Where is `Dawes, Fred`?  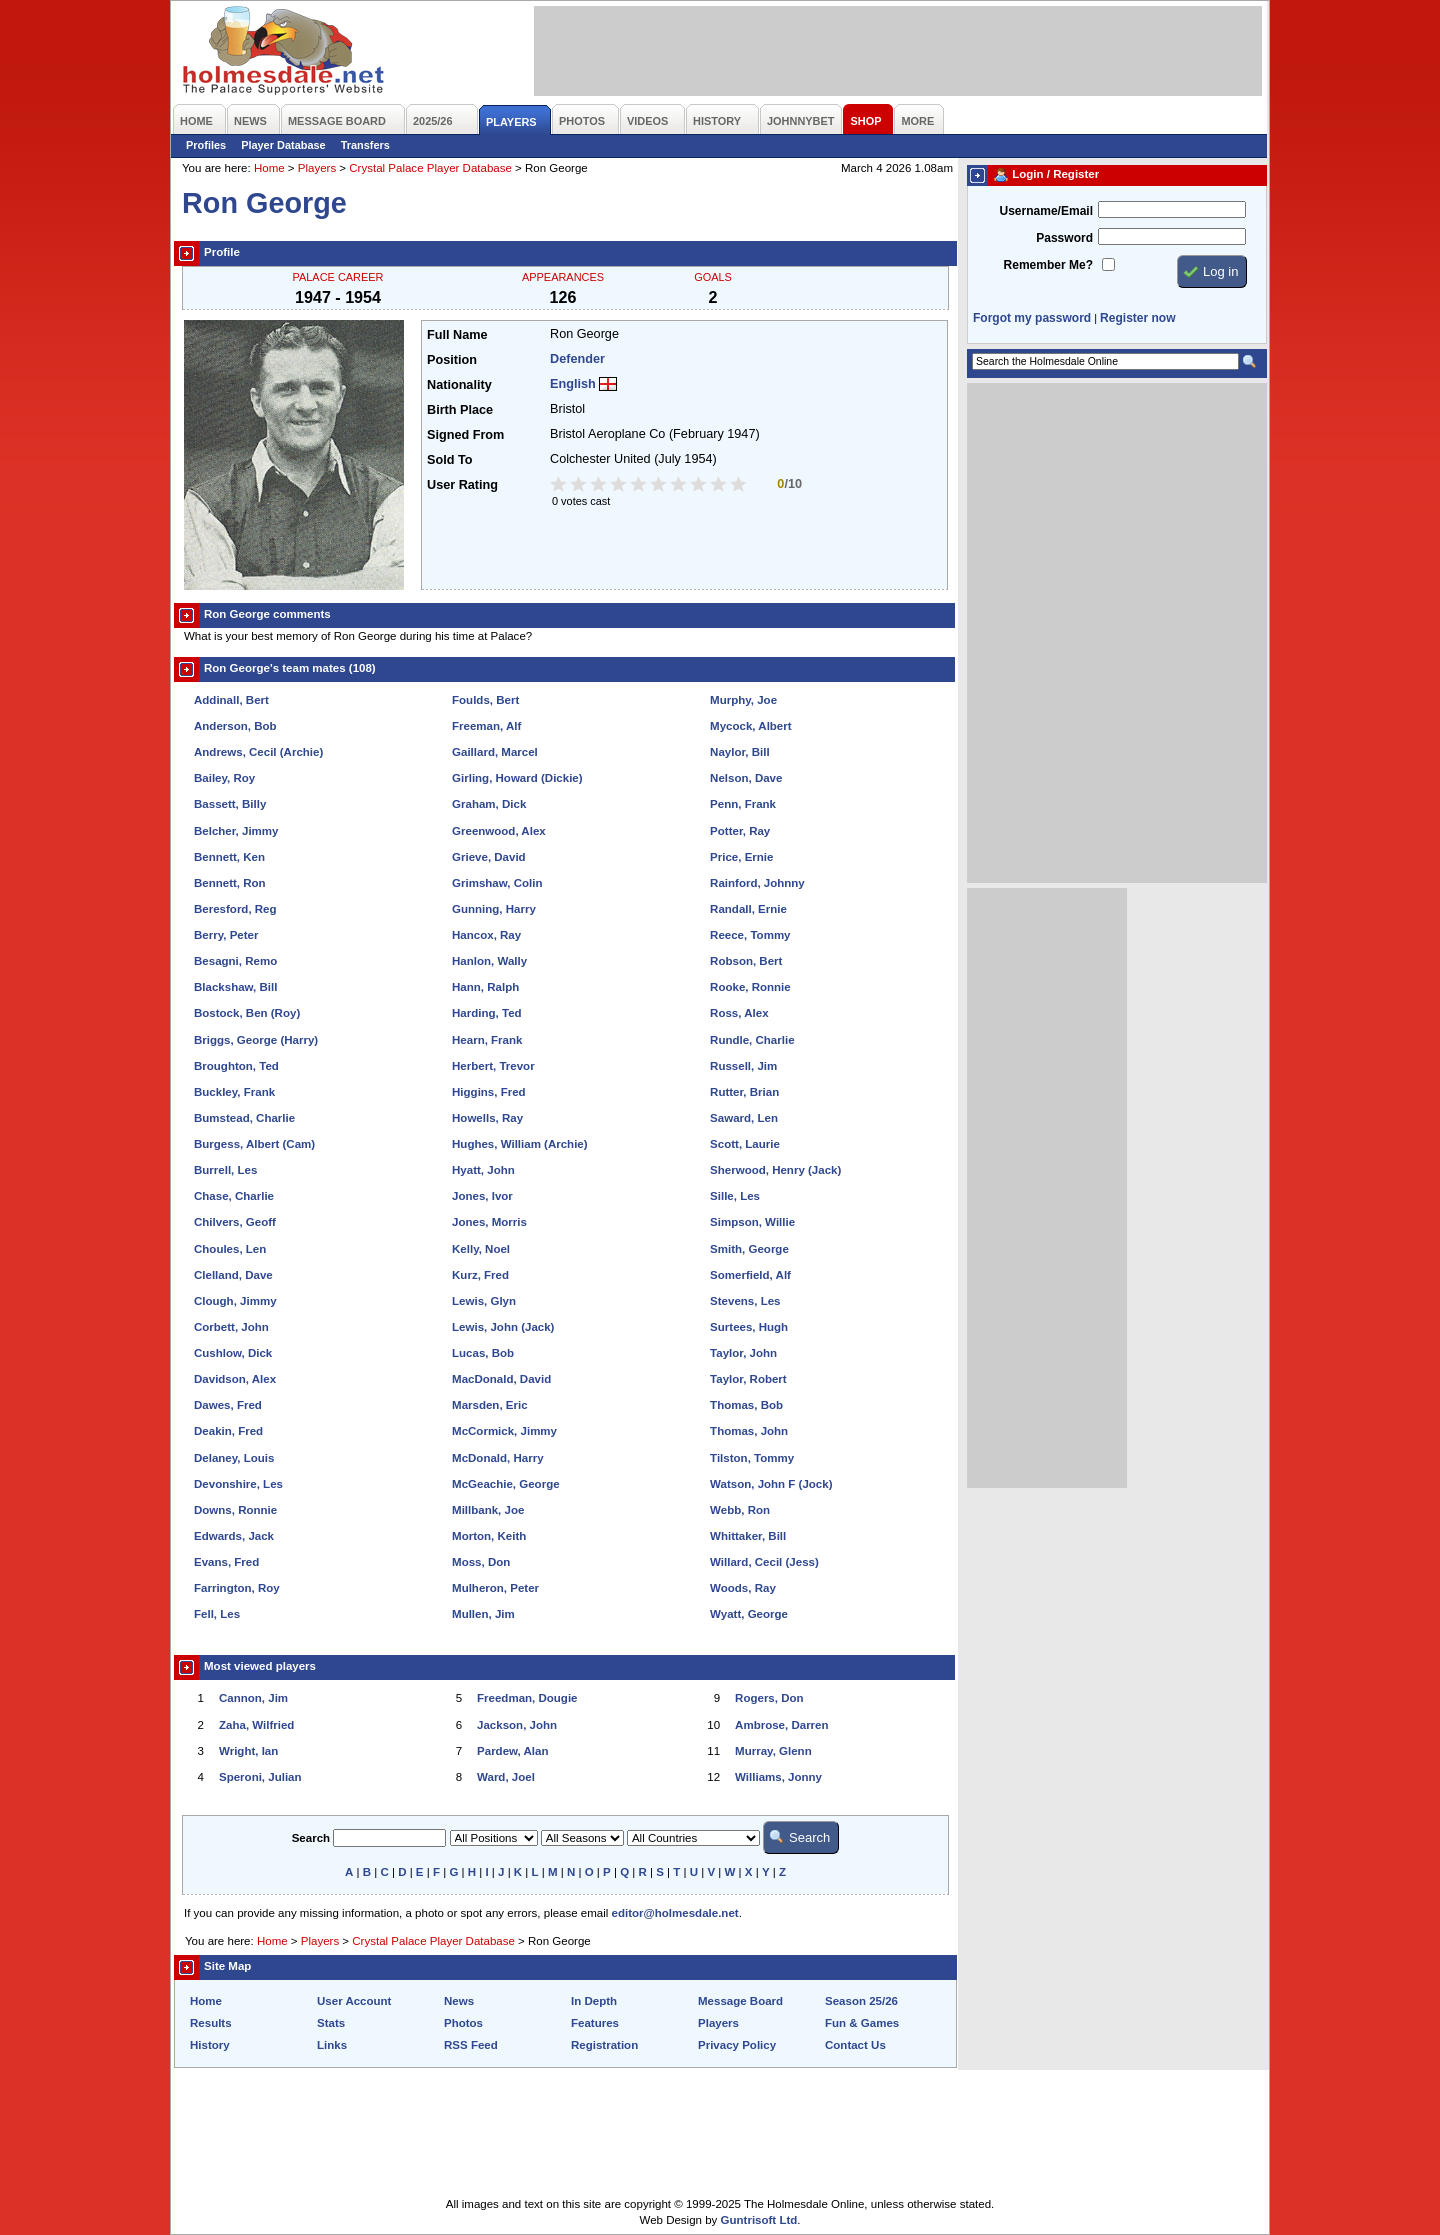
Dawes, Fred is located at coordinates (228, 1405).